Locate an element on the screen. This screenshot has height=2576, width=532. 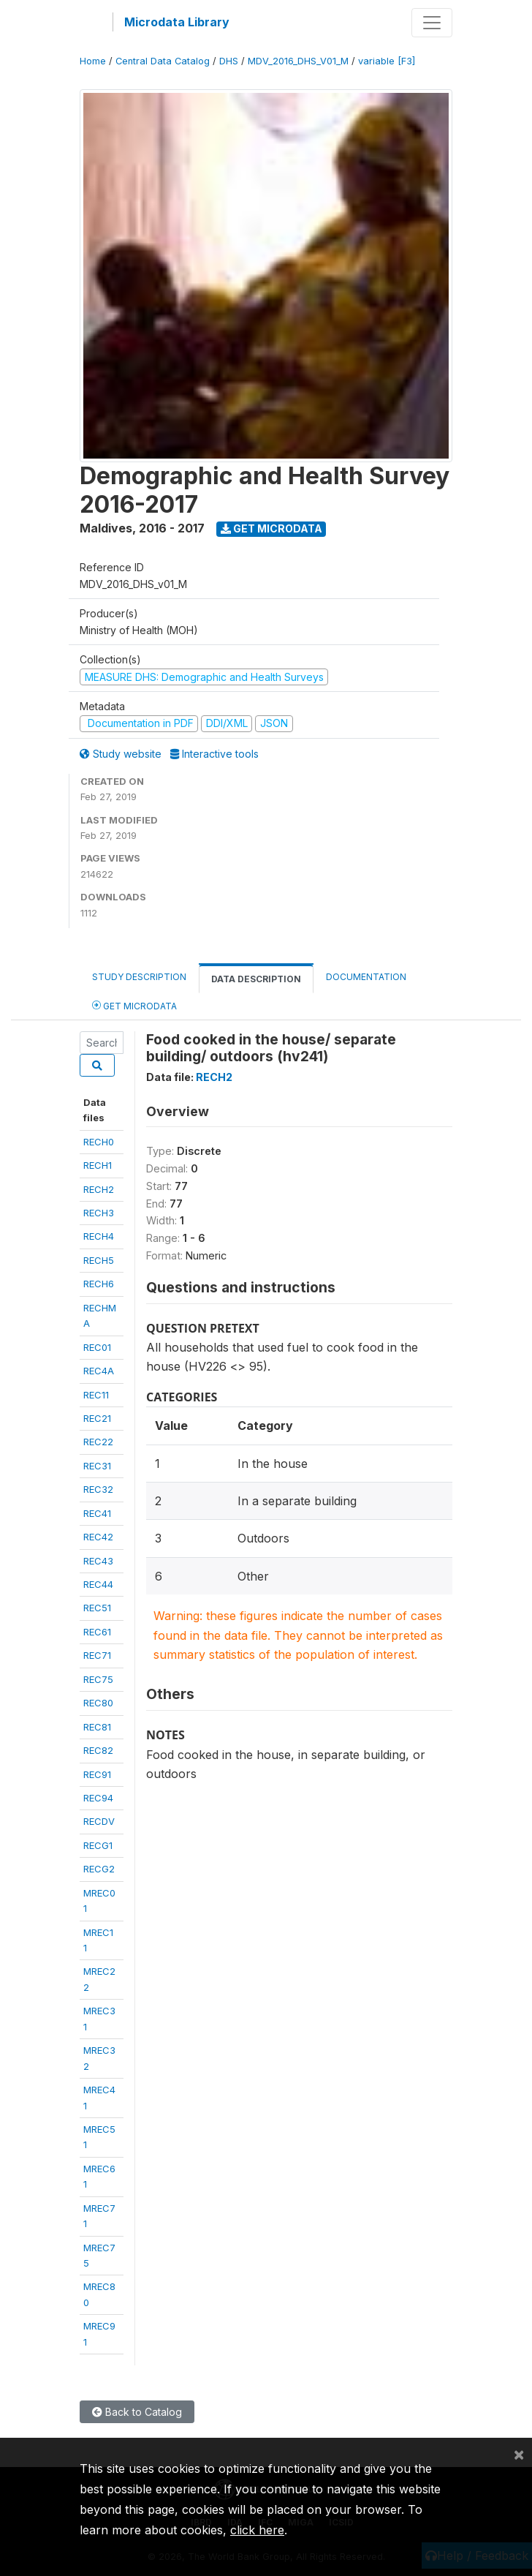
REC75 is located at coordinates (98, 1679).